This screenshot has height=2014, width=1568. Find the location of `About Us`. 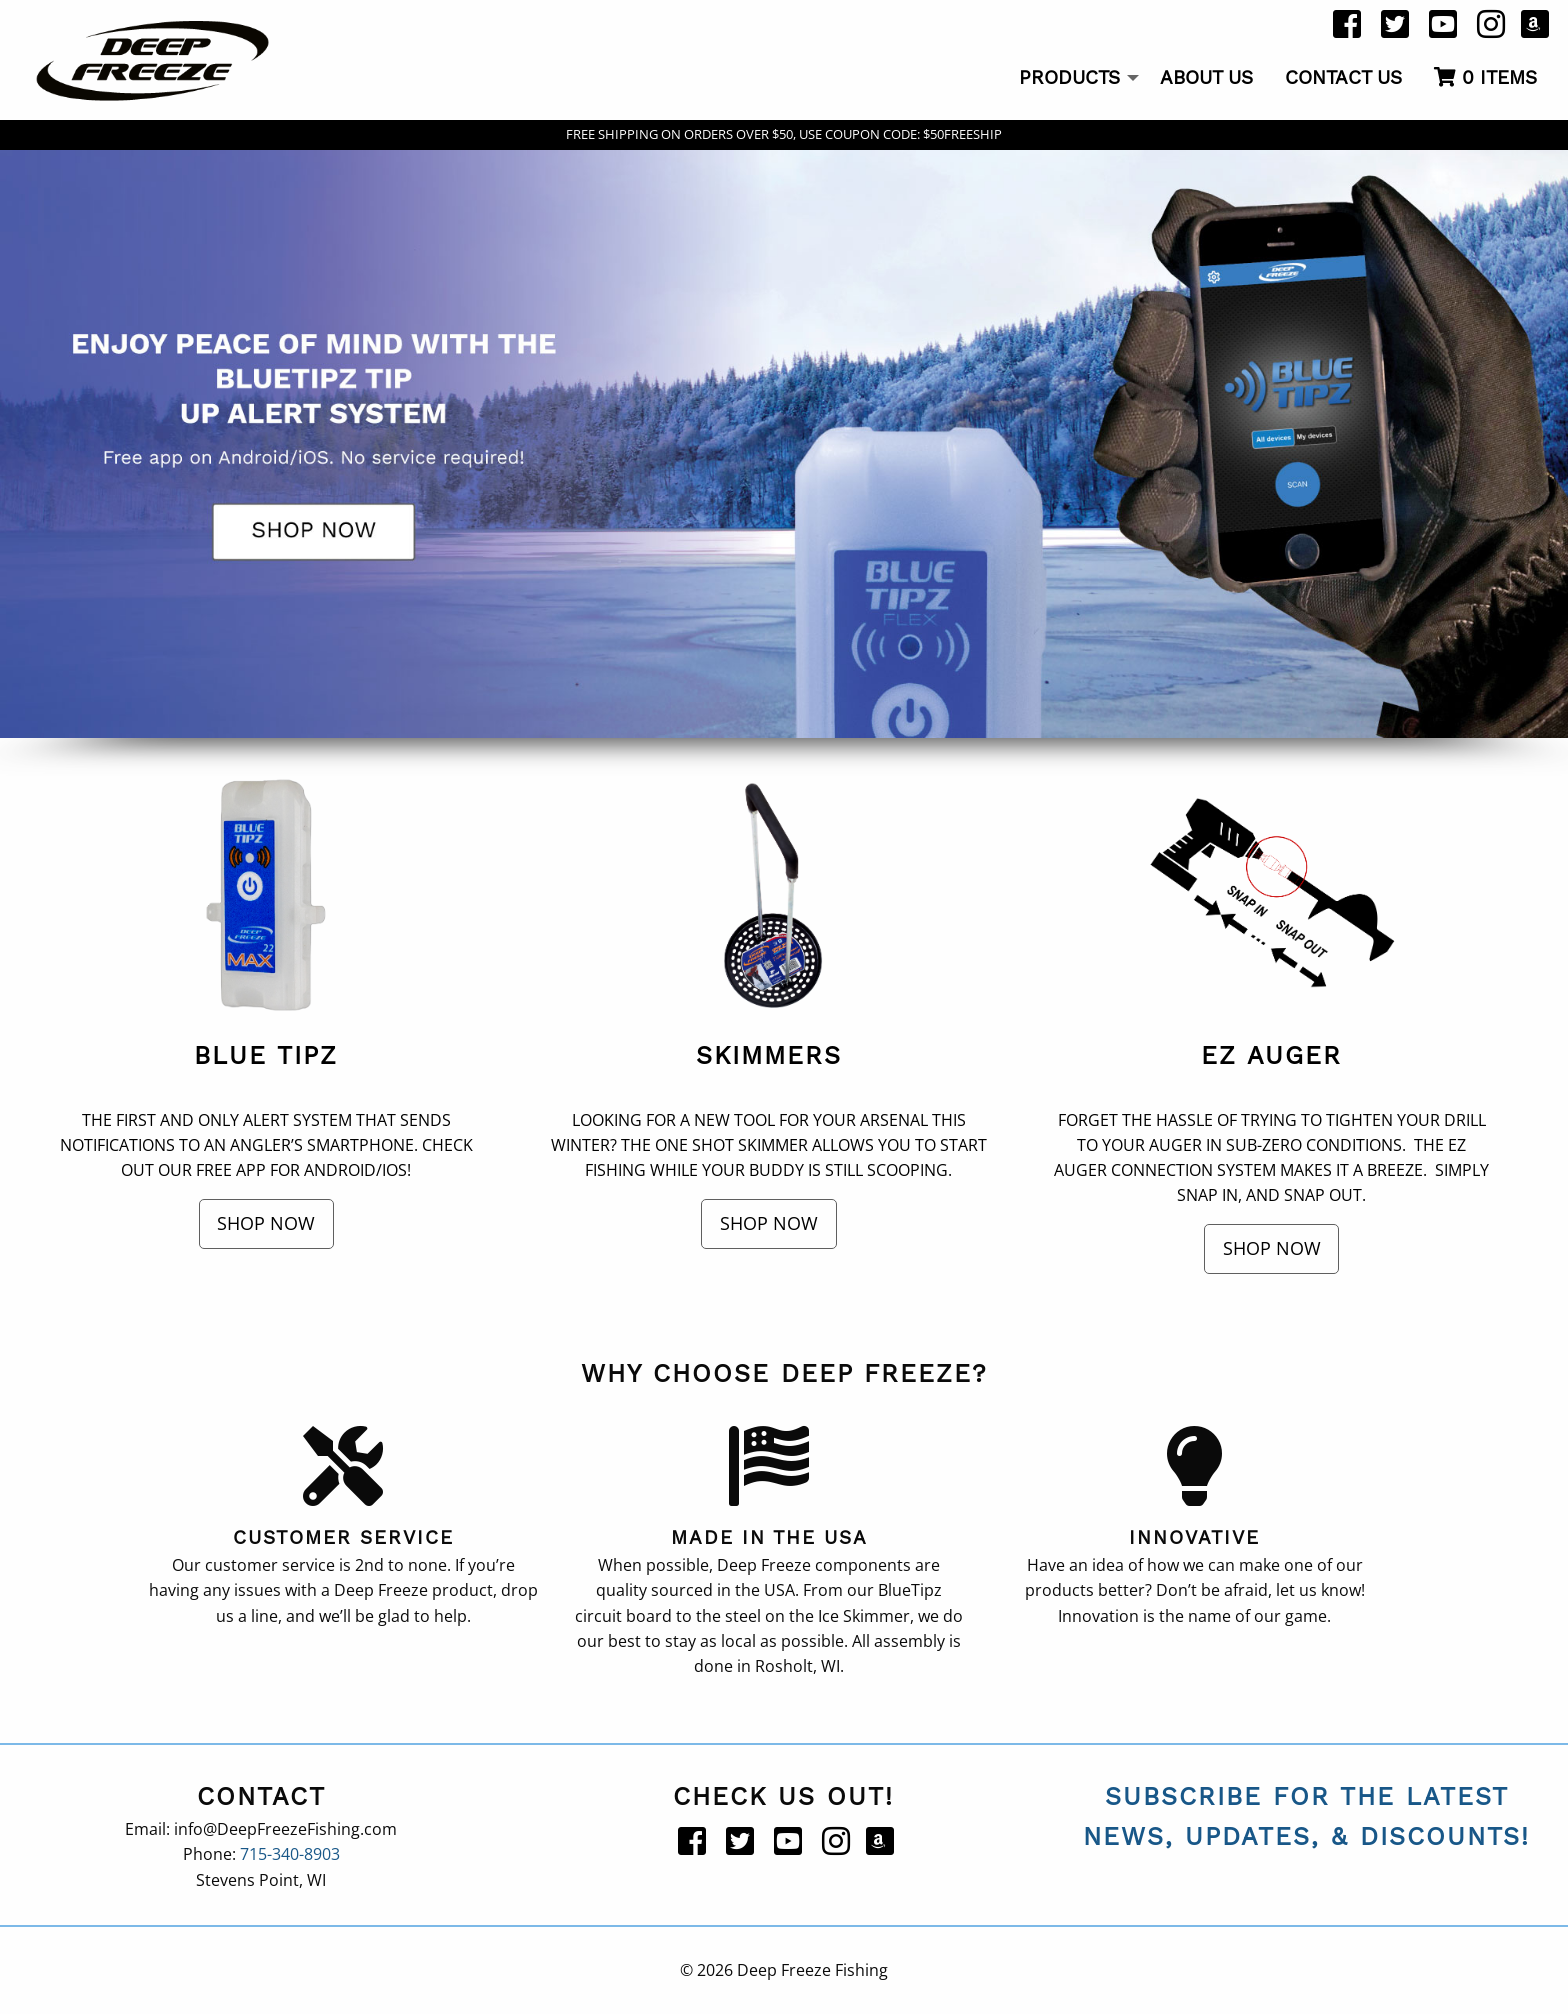

About Us is located at coordinates (1206, 77).